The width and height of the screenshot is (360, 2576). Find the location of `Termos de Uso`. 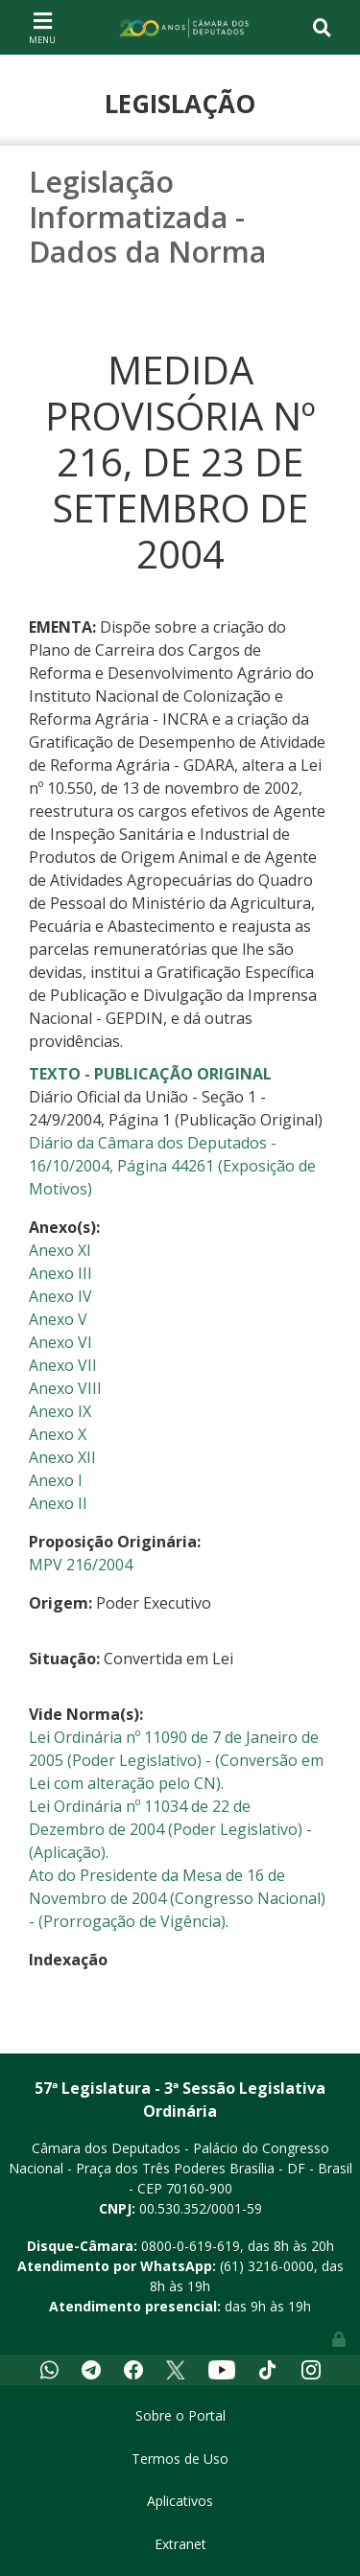

Termos de Uso is located at coordinates (180, 2458).